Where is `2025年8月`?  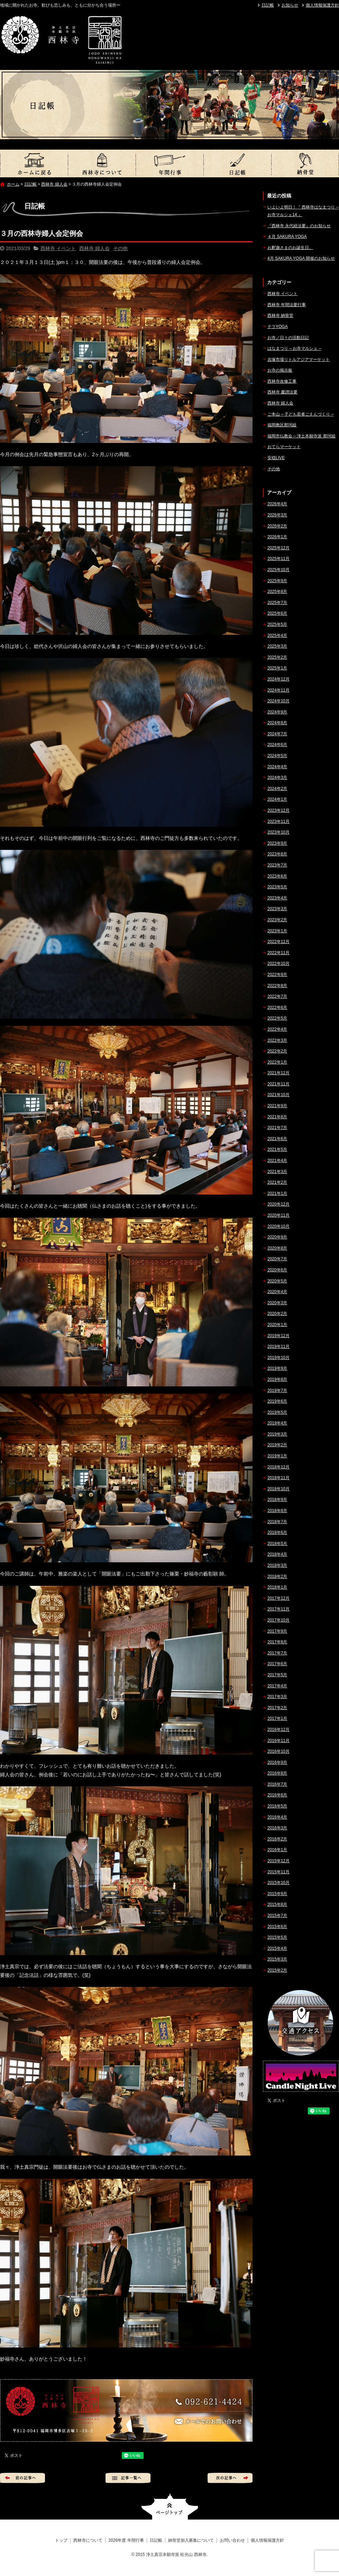
2025年8月 is located at coordinates (277, 591).